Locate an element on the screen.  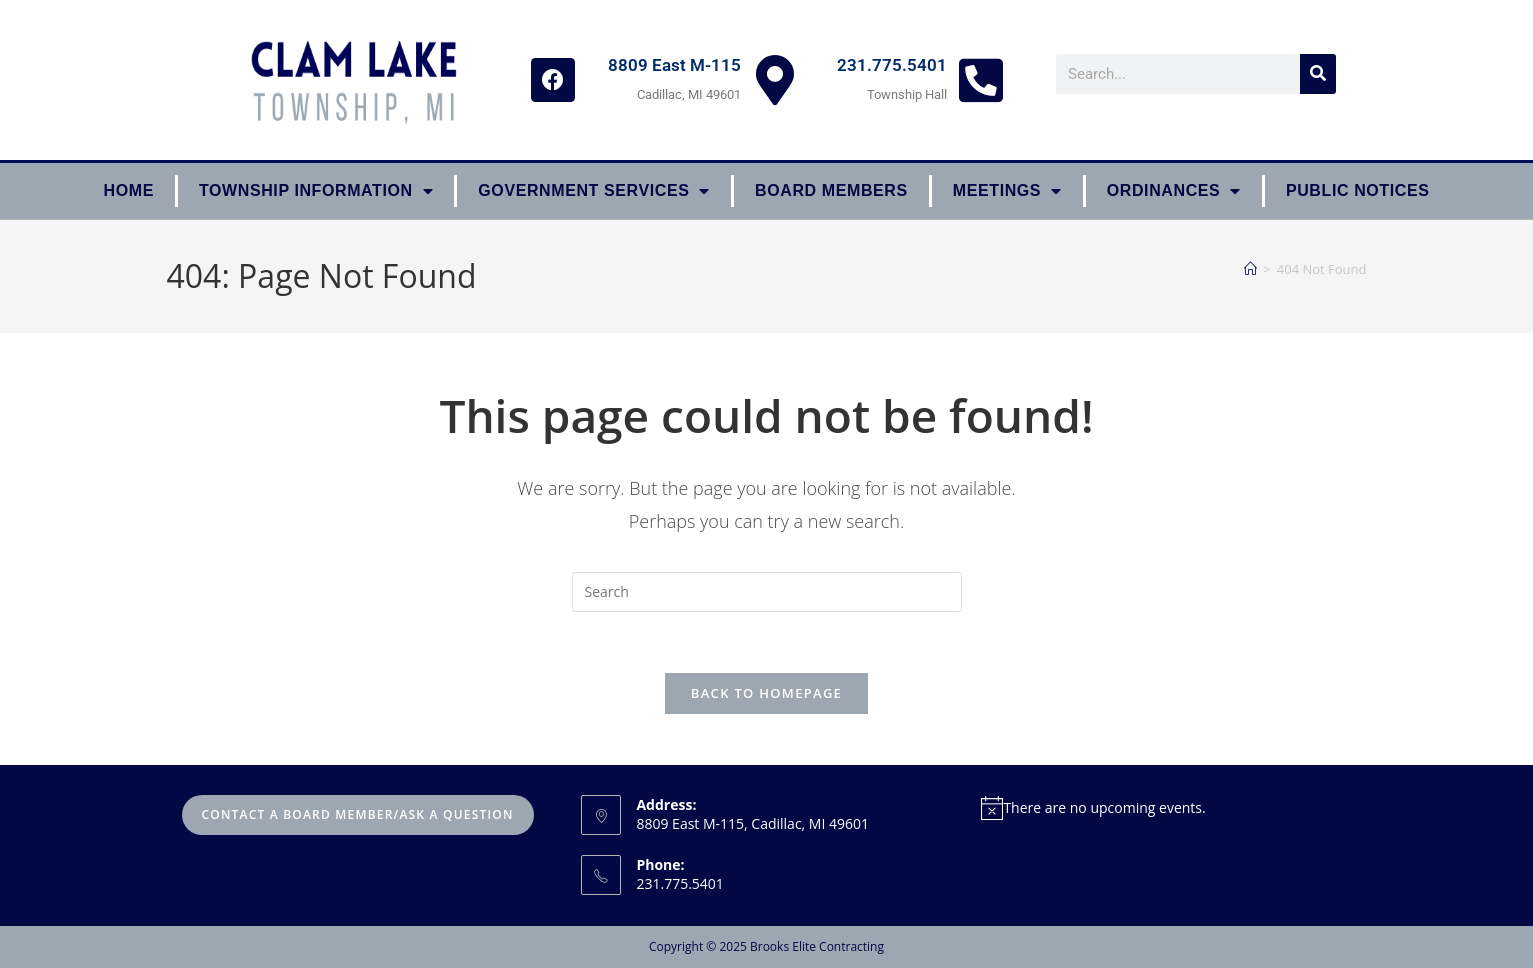
[231.775.5401] is located at coordinates (981, 80).